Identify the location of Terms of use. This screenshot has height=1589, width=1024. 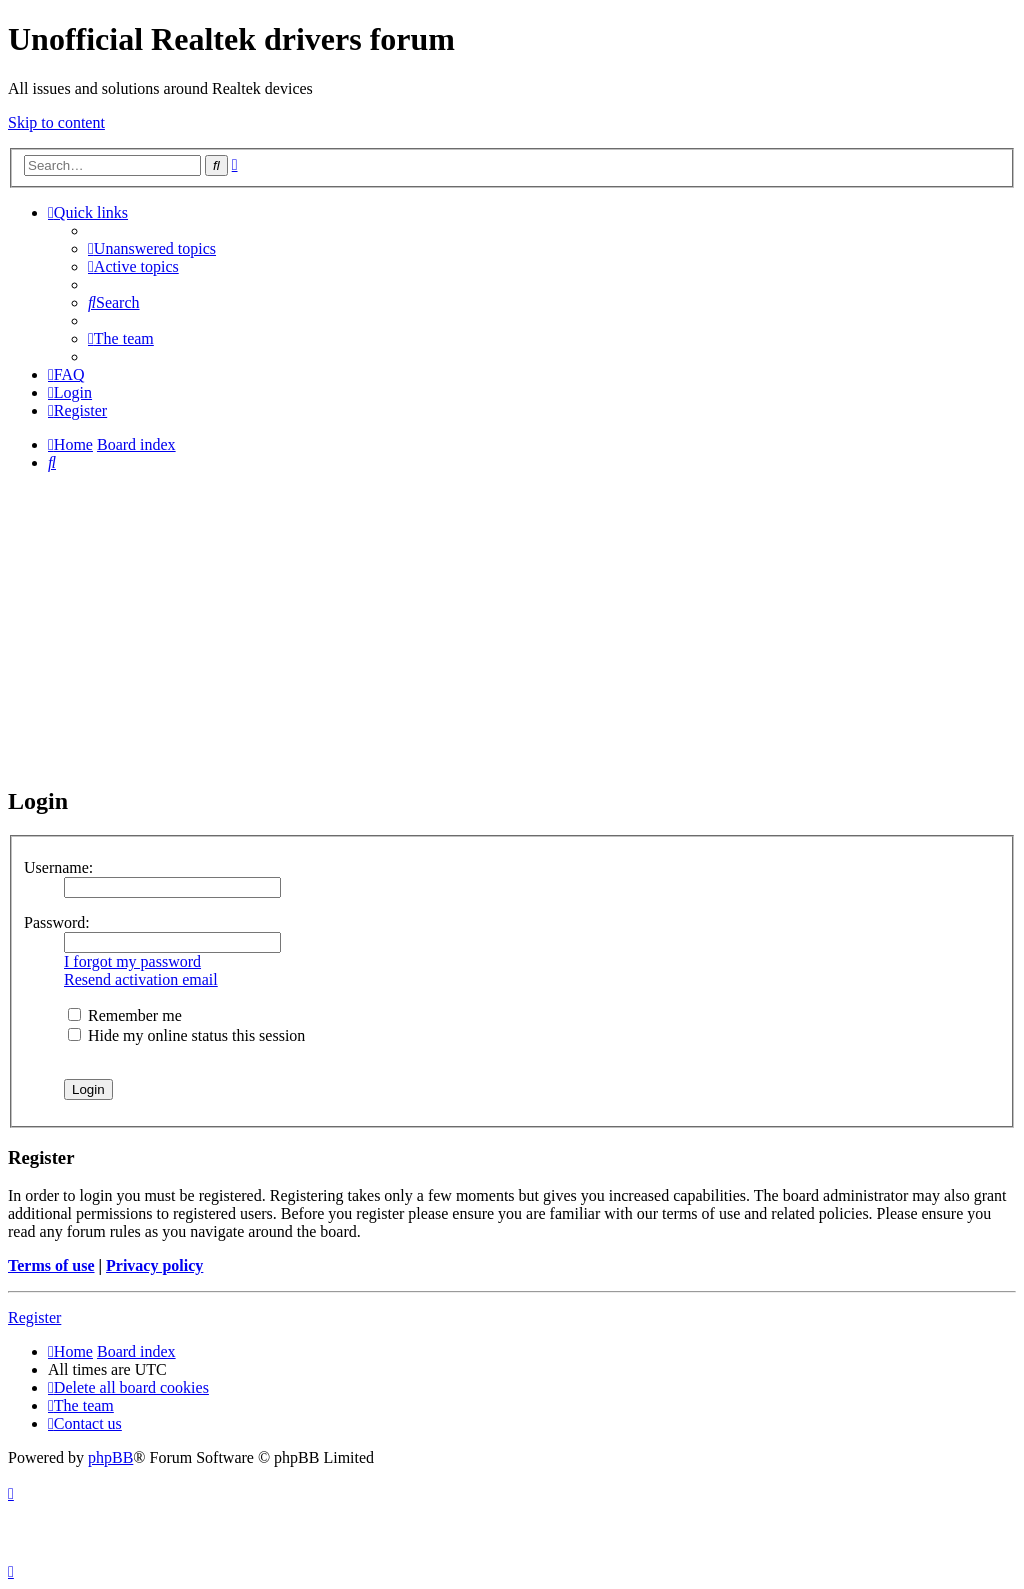
(51, 1265).